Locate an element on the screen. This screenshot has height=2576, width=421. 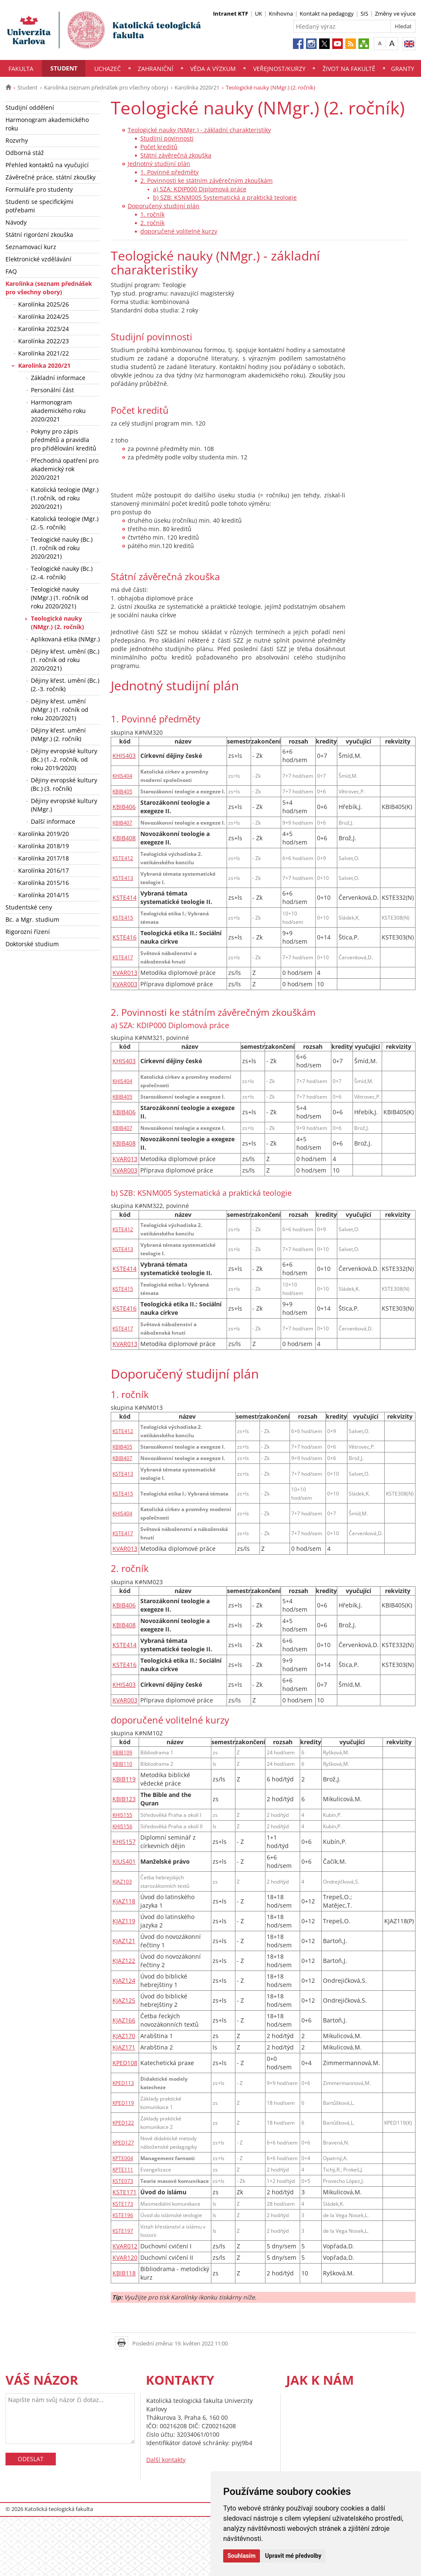
KSTE171 is located at coordinates (124, 2192).